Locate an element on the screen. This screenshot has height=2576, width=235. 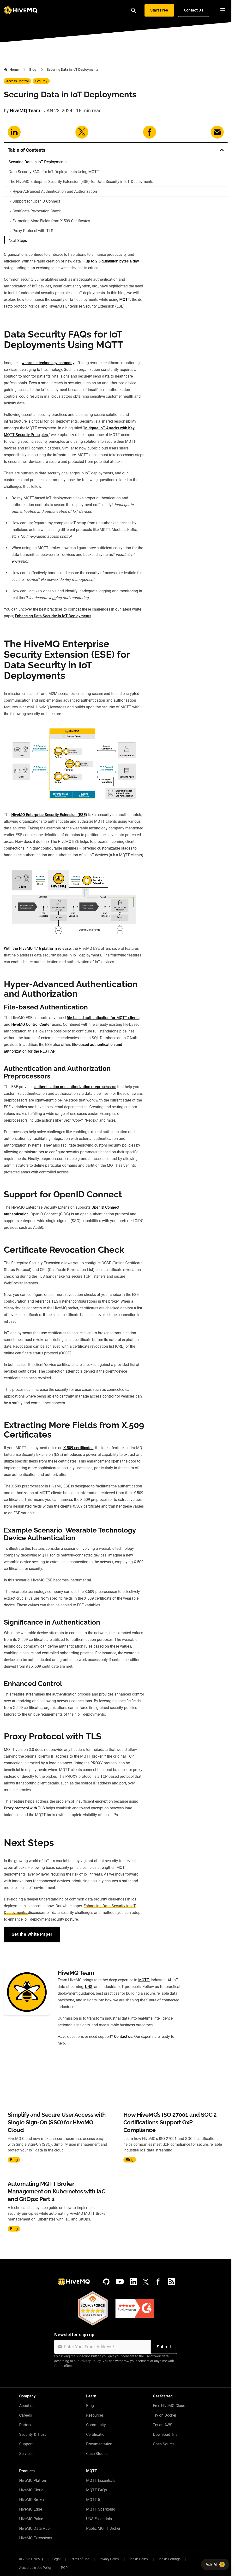
Security is located at coordinates (41, 81).